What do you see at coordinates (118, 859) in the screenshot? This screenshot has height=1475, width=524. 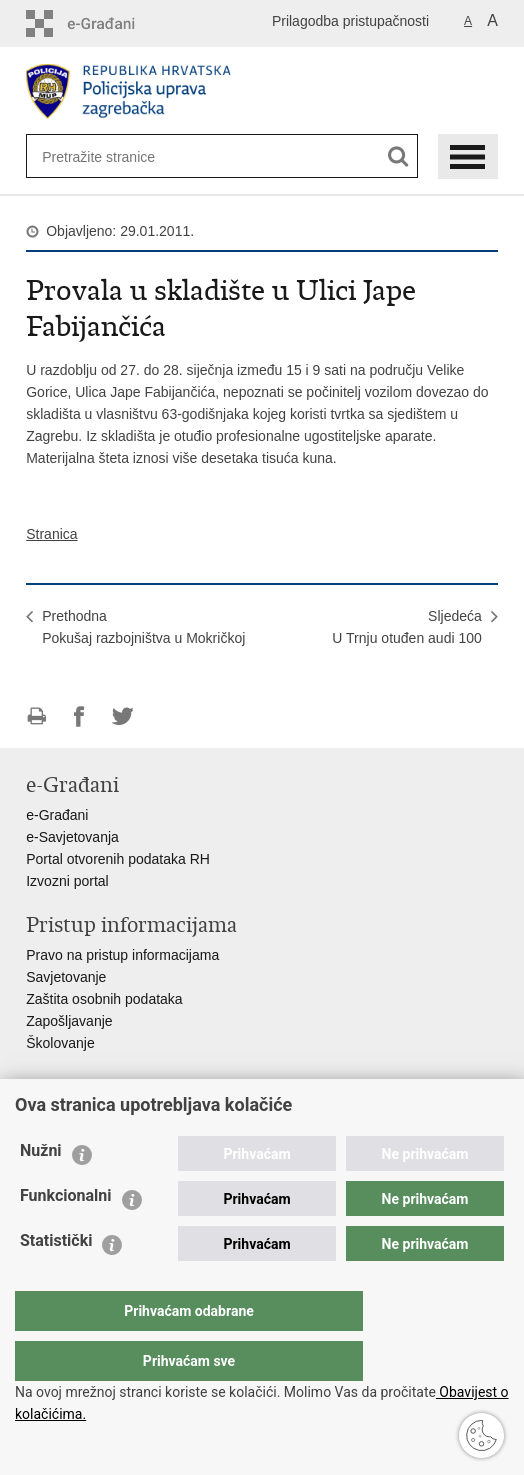 I see `Portal otvorenih podataka RH` at bounding box center [118, 859].